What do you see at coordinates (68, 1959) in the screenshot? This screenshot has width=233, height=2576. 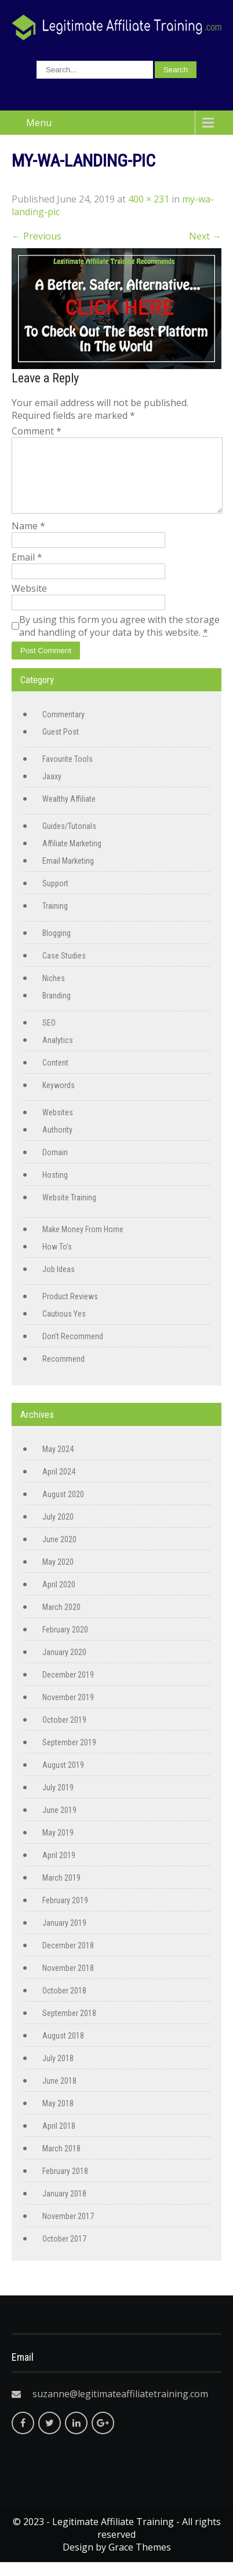 I see `December 2018` at bounding box center [68, 1959].